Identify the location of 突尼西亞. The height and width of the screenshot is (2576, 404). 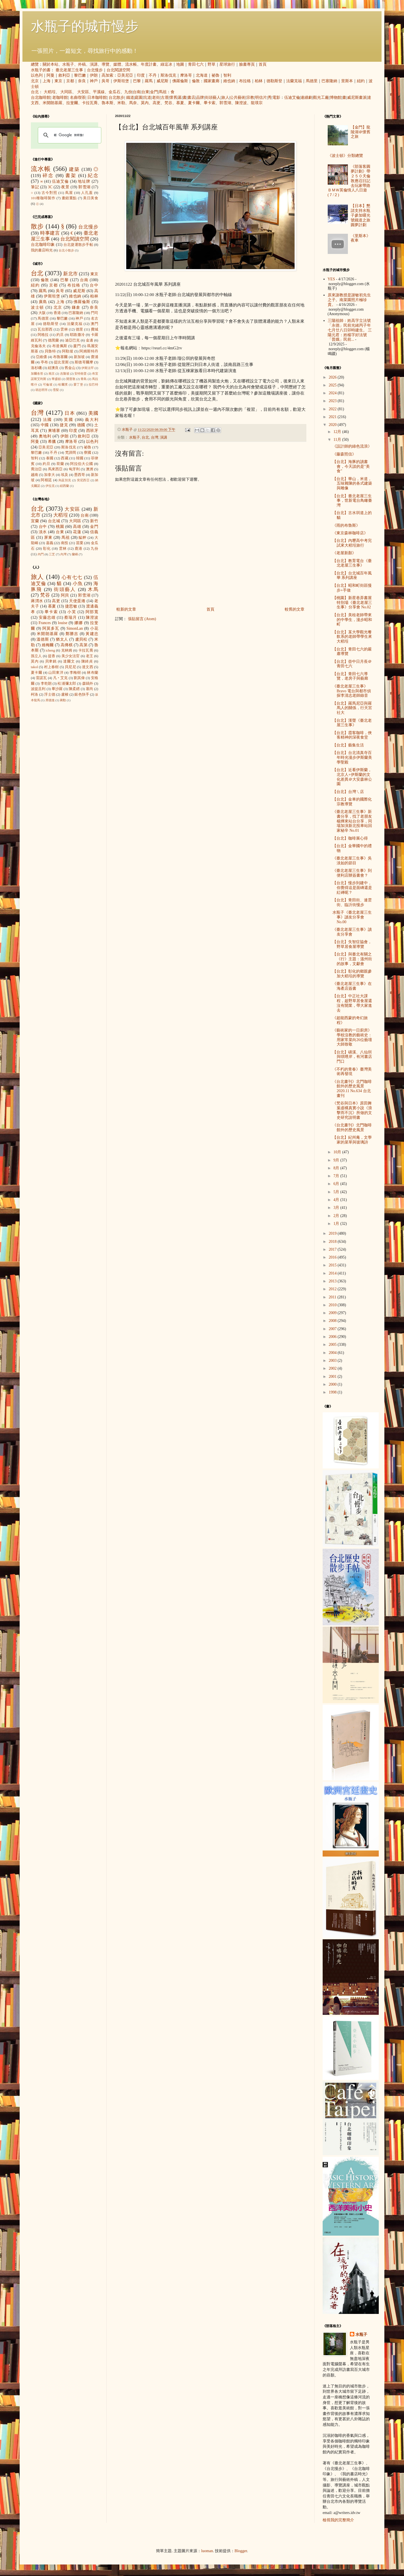
(83, 480).